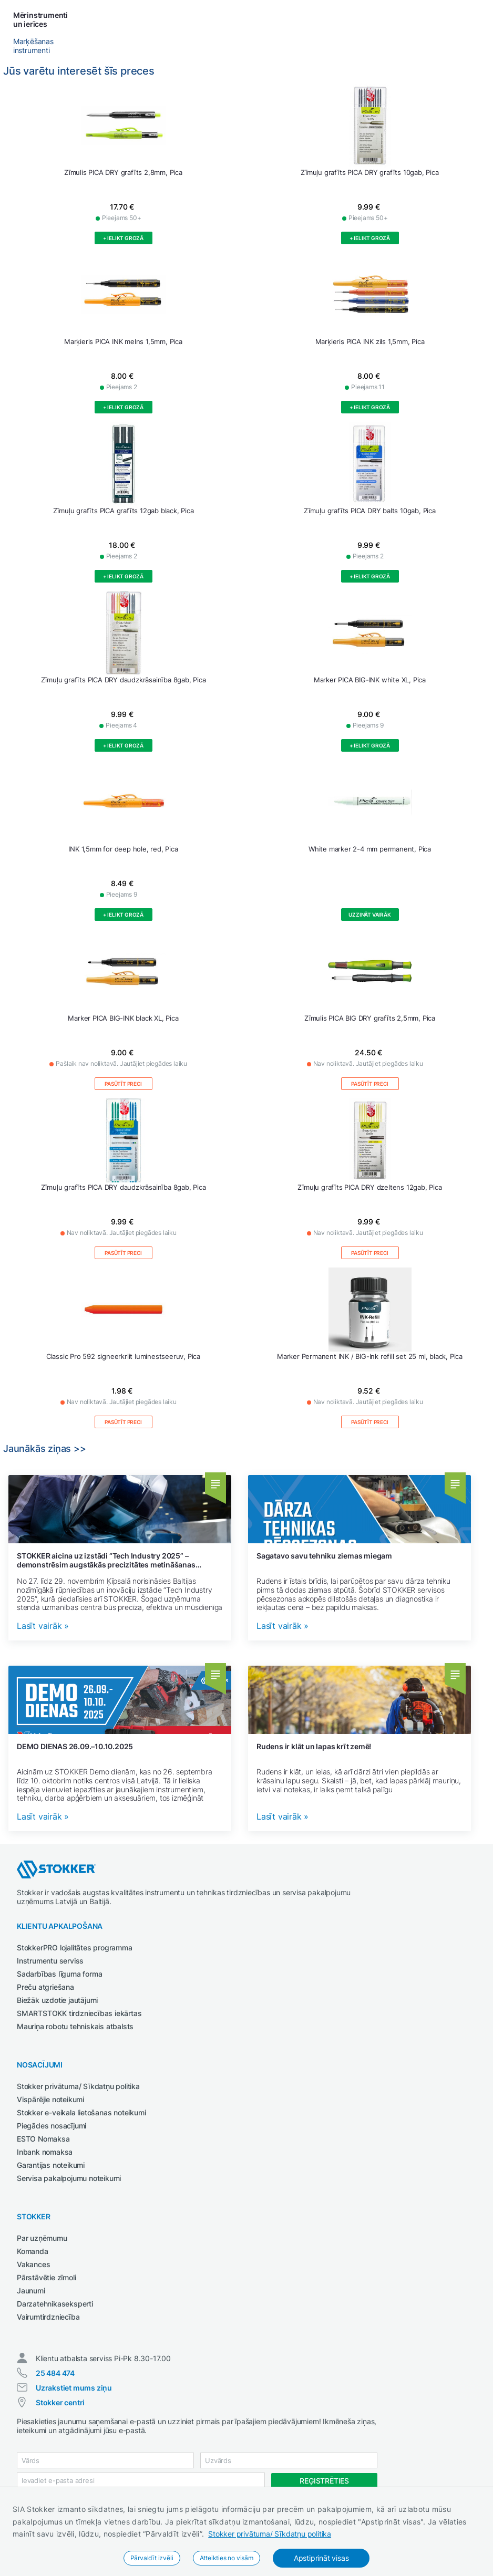 This screenshot has width=493, height=2576. What do you see at coordinates (50, 1960) in the screenshot?
I see `Instrumentu serviss` at bounding box center [50, 1960].